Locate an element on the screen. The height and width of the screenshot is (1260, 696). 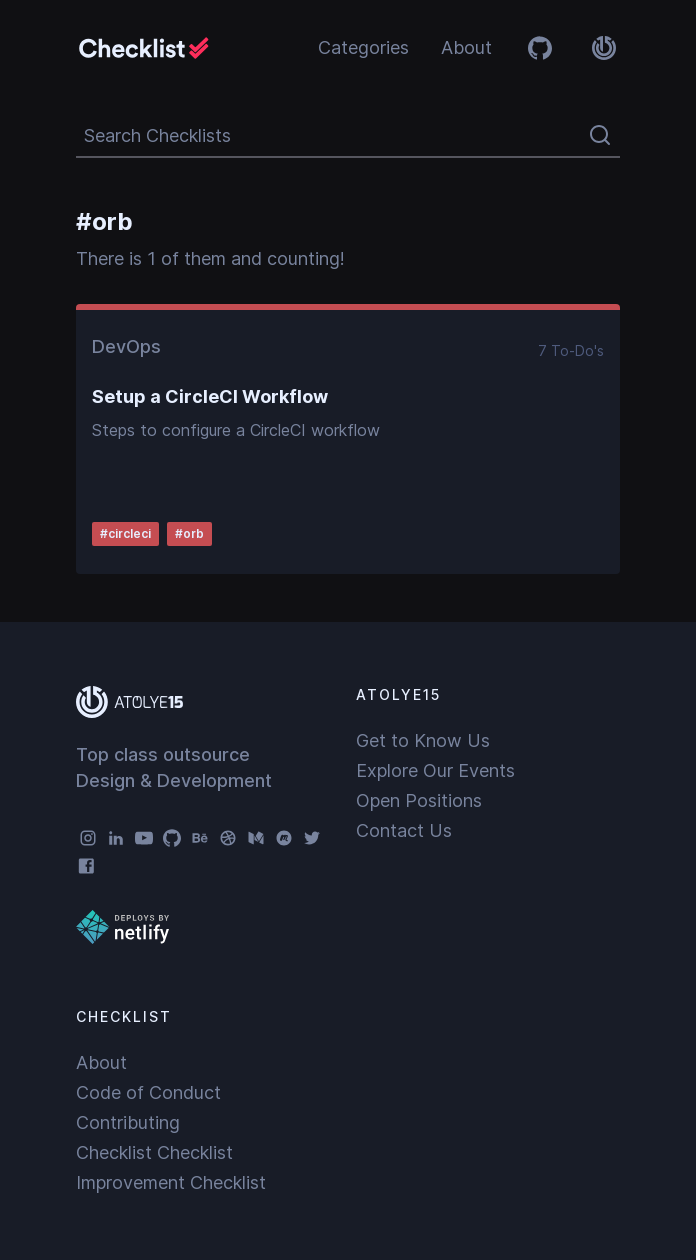
About is located at coordinates (466, 47).